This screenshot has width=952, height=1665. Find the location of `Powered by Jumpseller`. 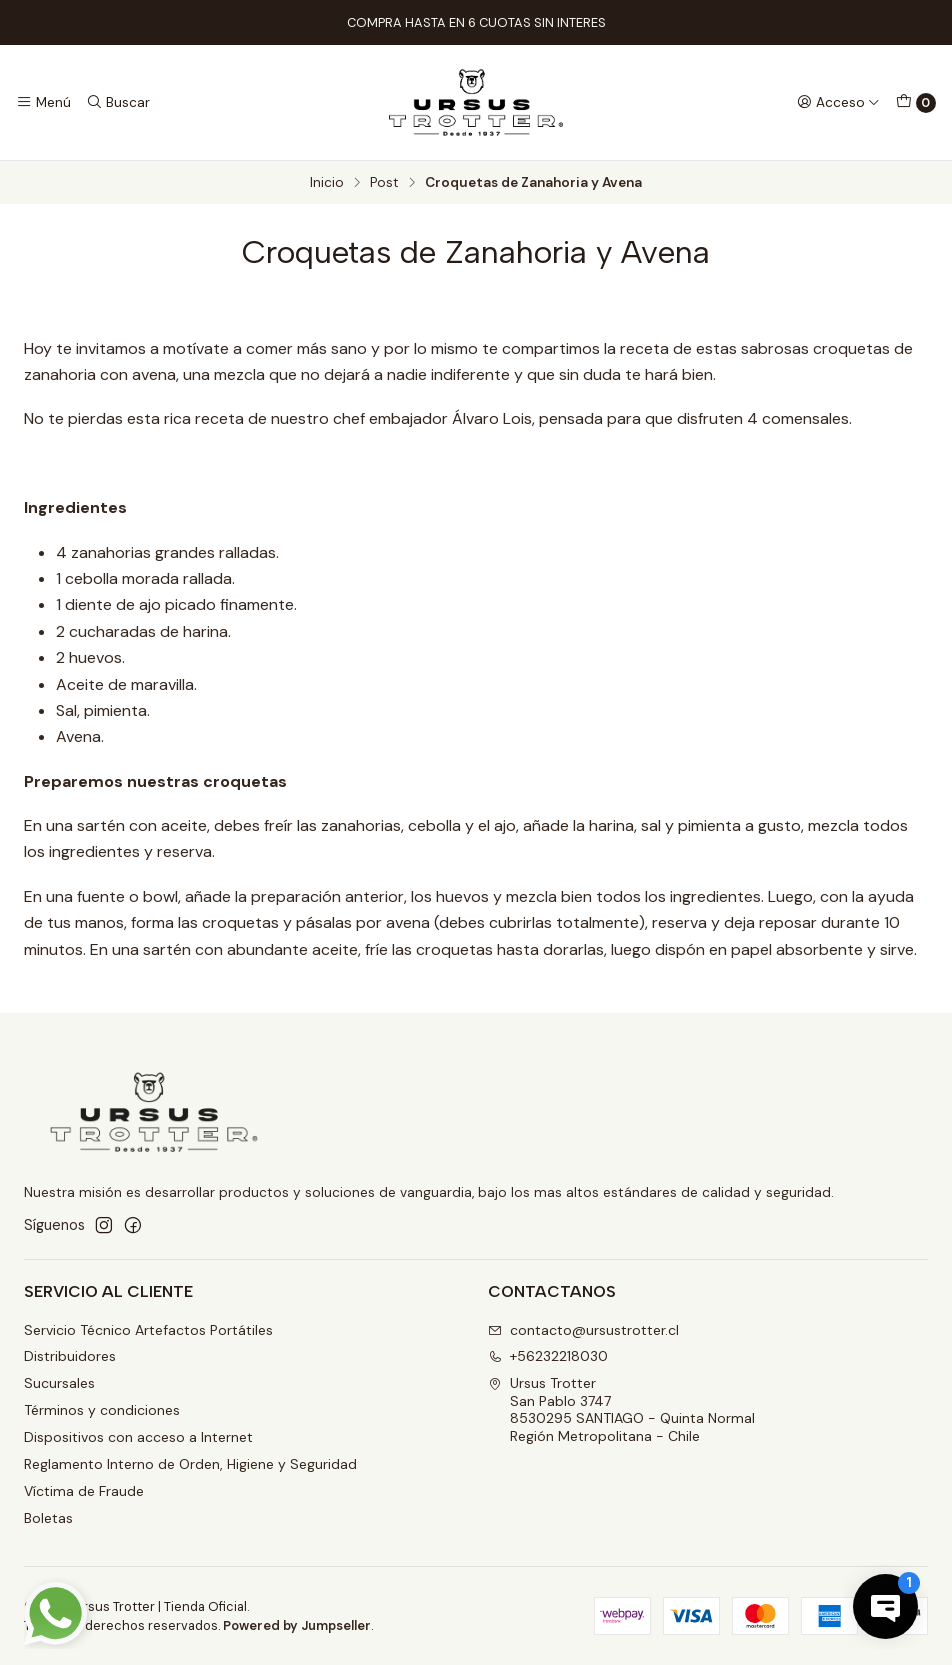

Powered by Jumpseller is located at coordinates (297, 1625).